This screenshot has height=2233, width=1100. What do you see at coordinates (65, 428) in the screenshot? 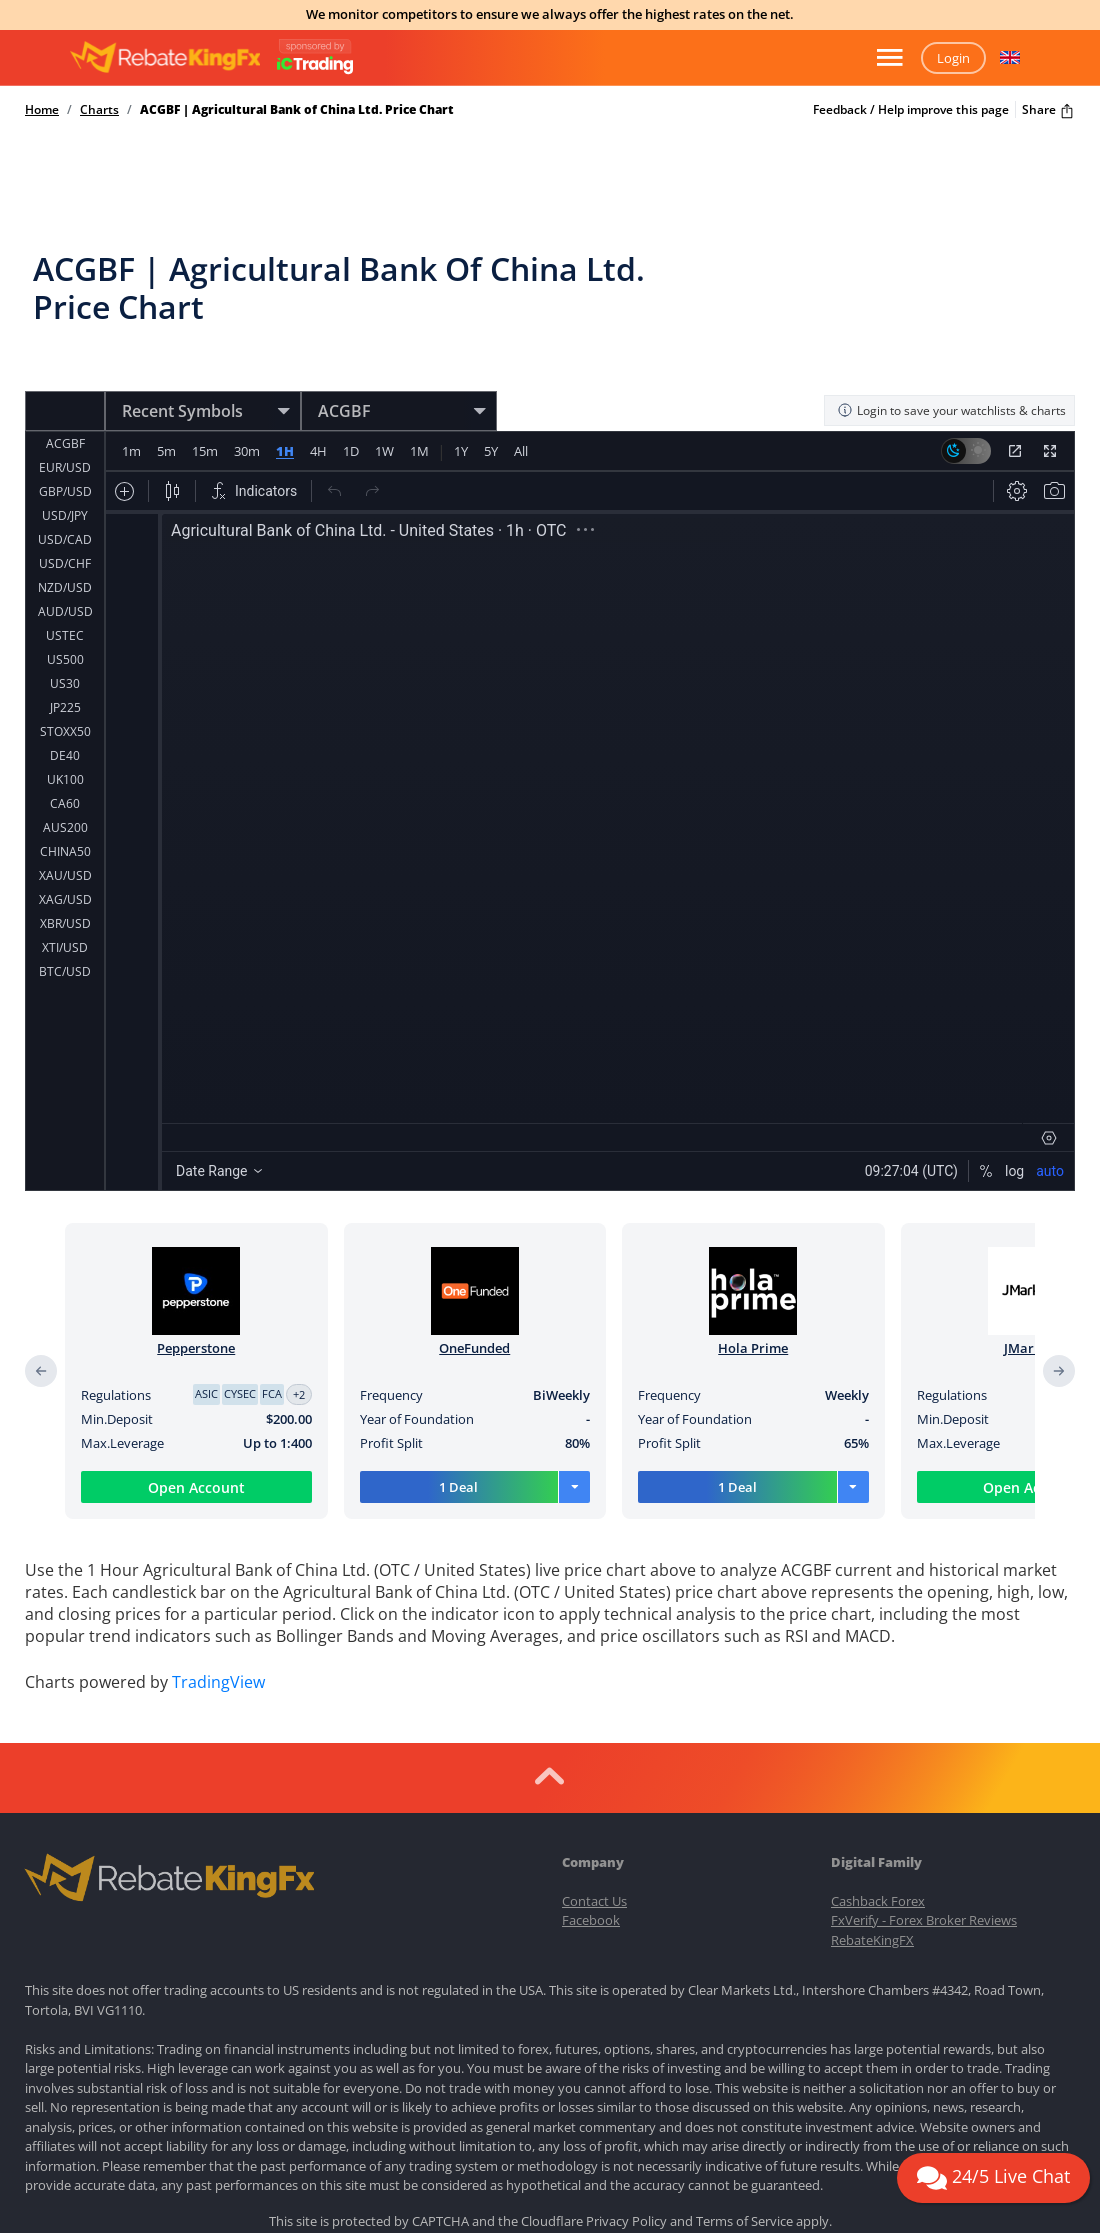
I see `GBP/USD` at bounding box center [65, 428].